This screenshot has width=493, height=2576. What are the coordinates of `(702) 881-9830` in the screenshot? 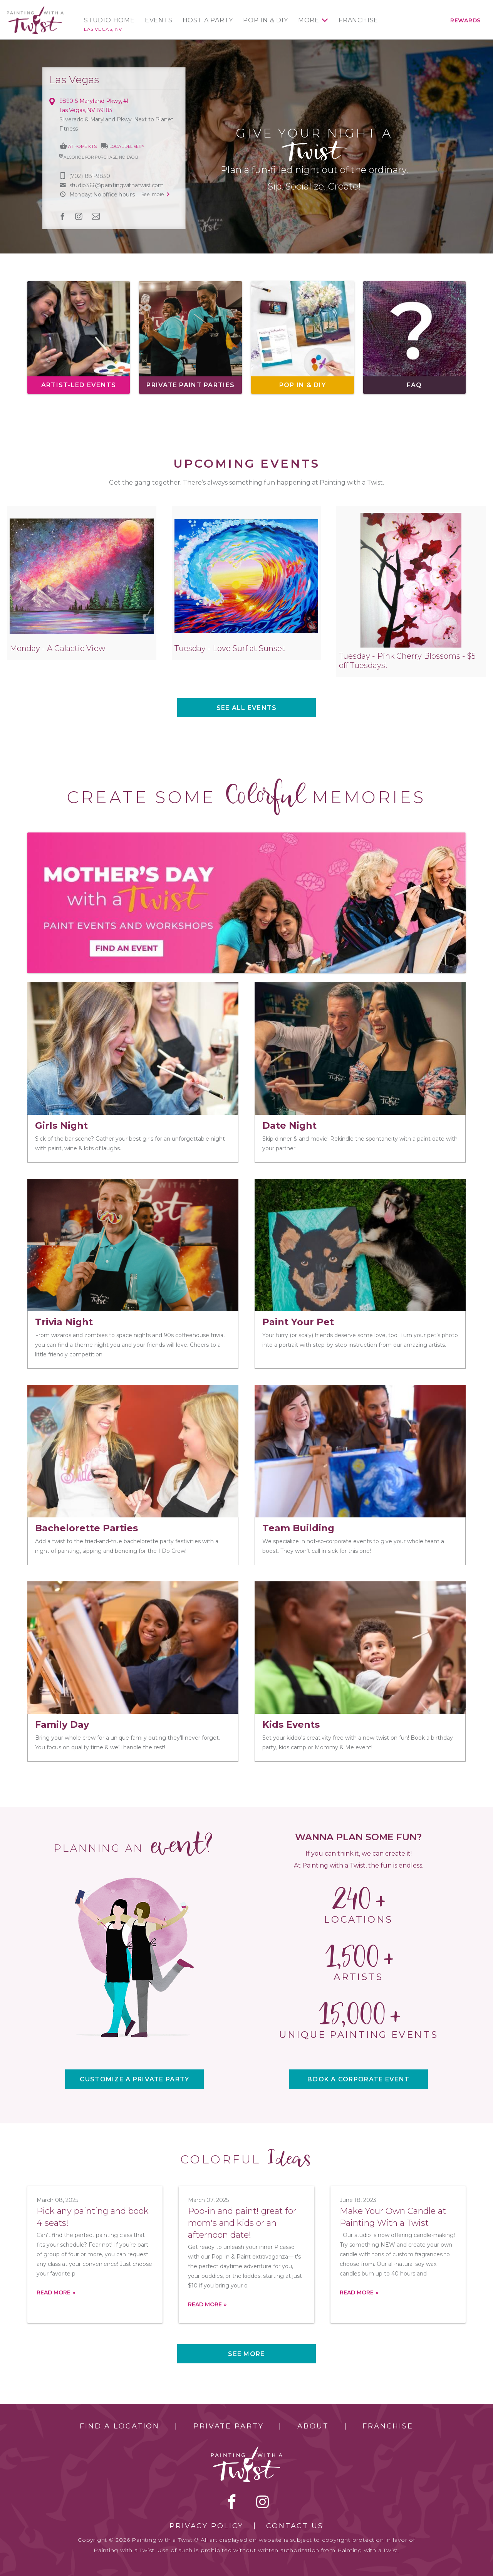 It's located at (89, 176).